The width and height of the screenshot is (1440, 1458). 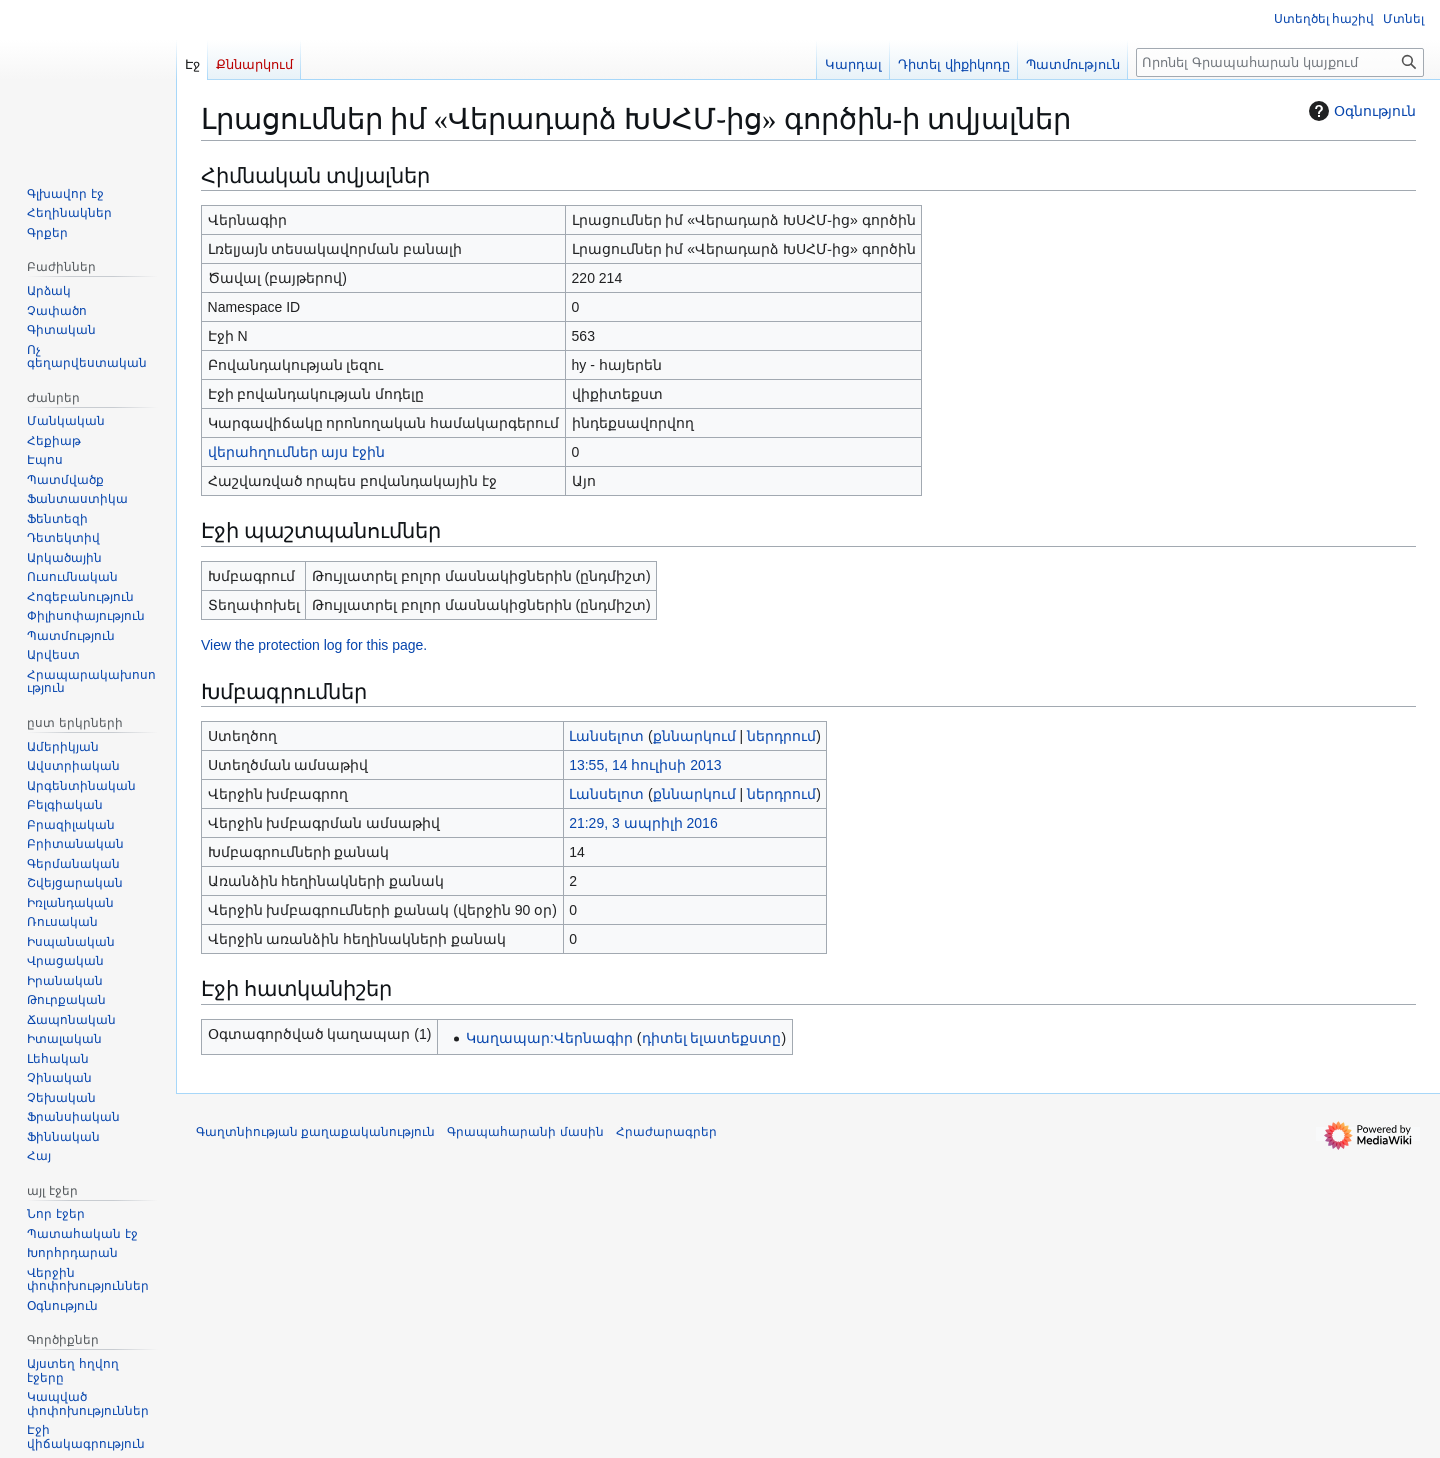 What do you see at coordinates (1280, 62) in the screenshot?
I see `[Որոնել Գրապահարան կայքում]` at bounding box center [1280, 62].